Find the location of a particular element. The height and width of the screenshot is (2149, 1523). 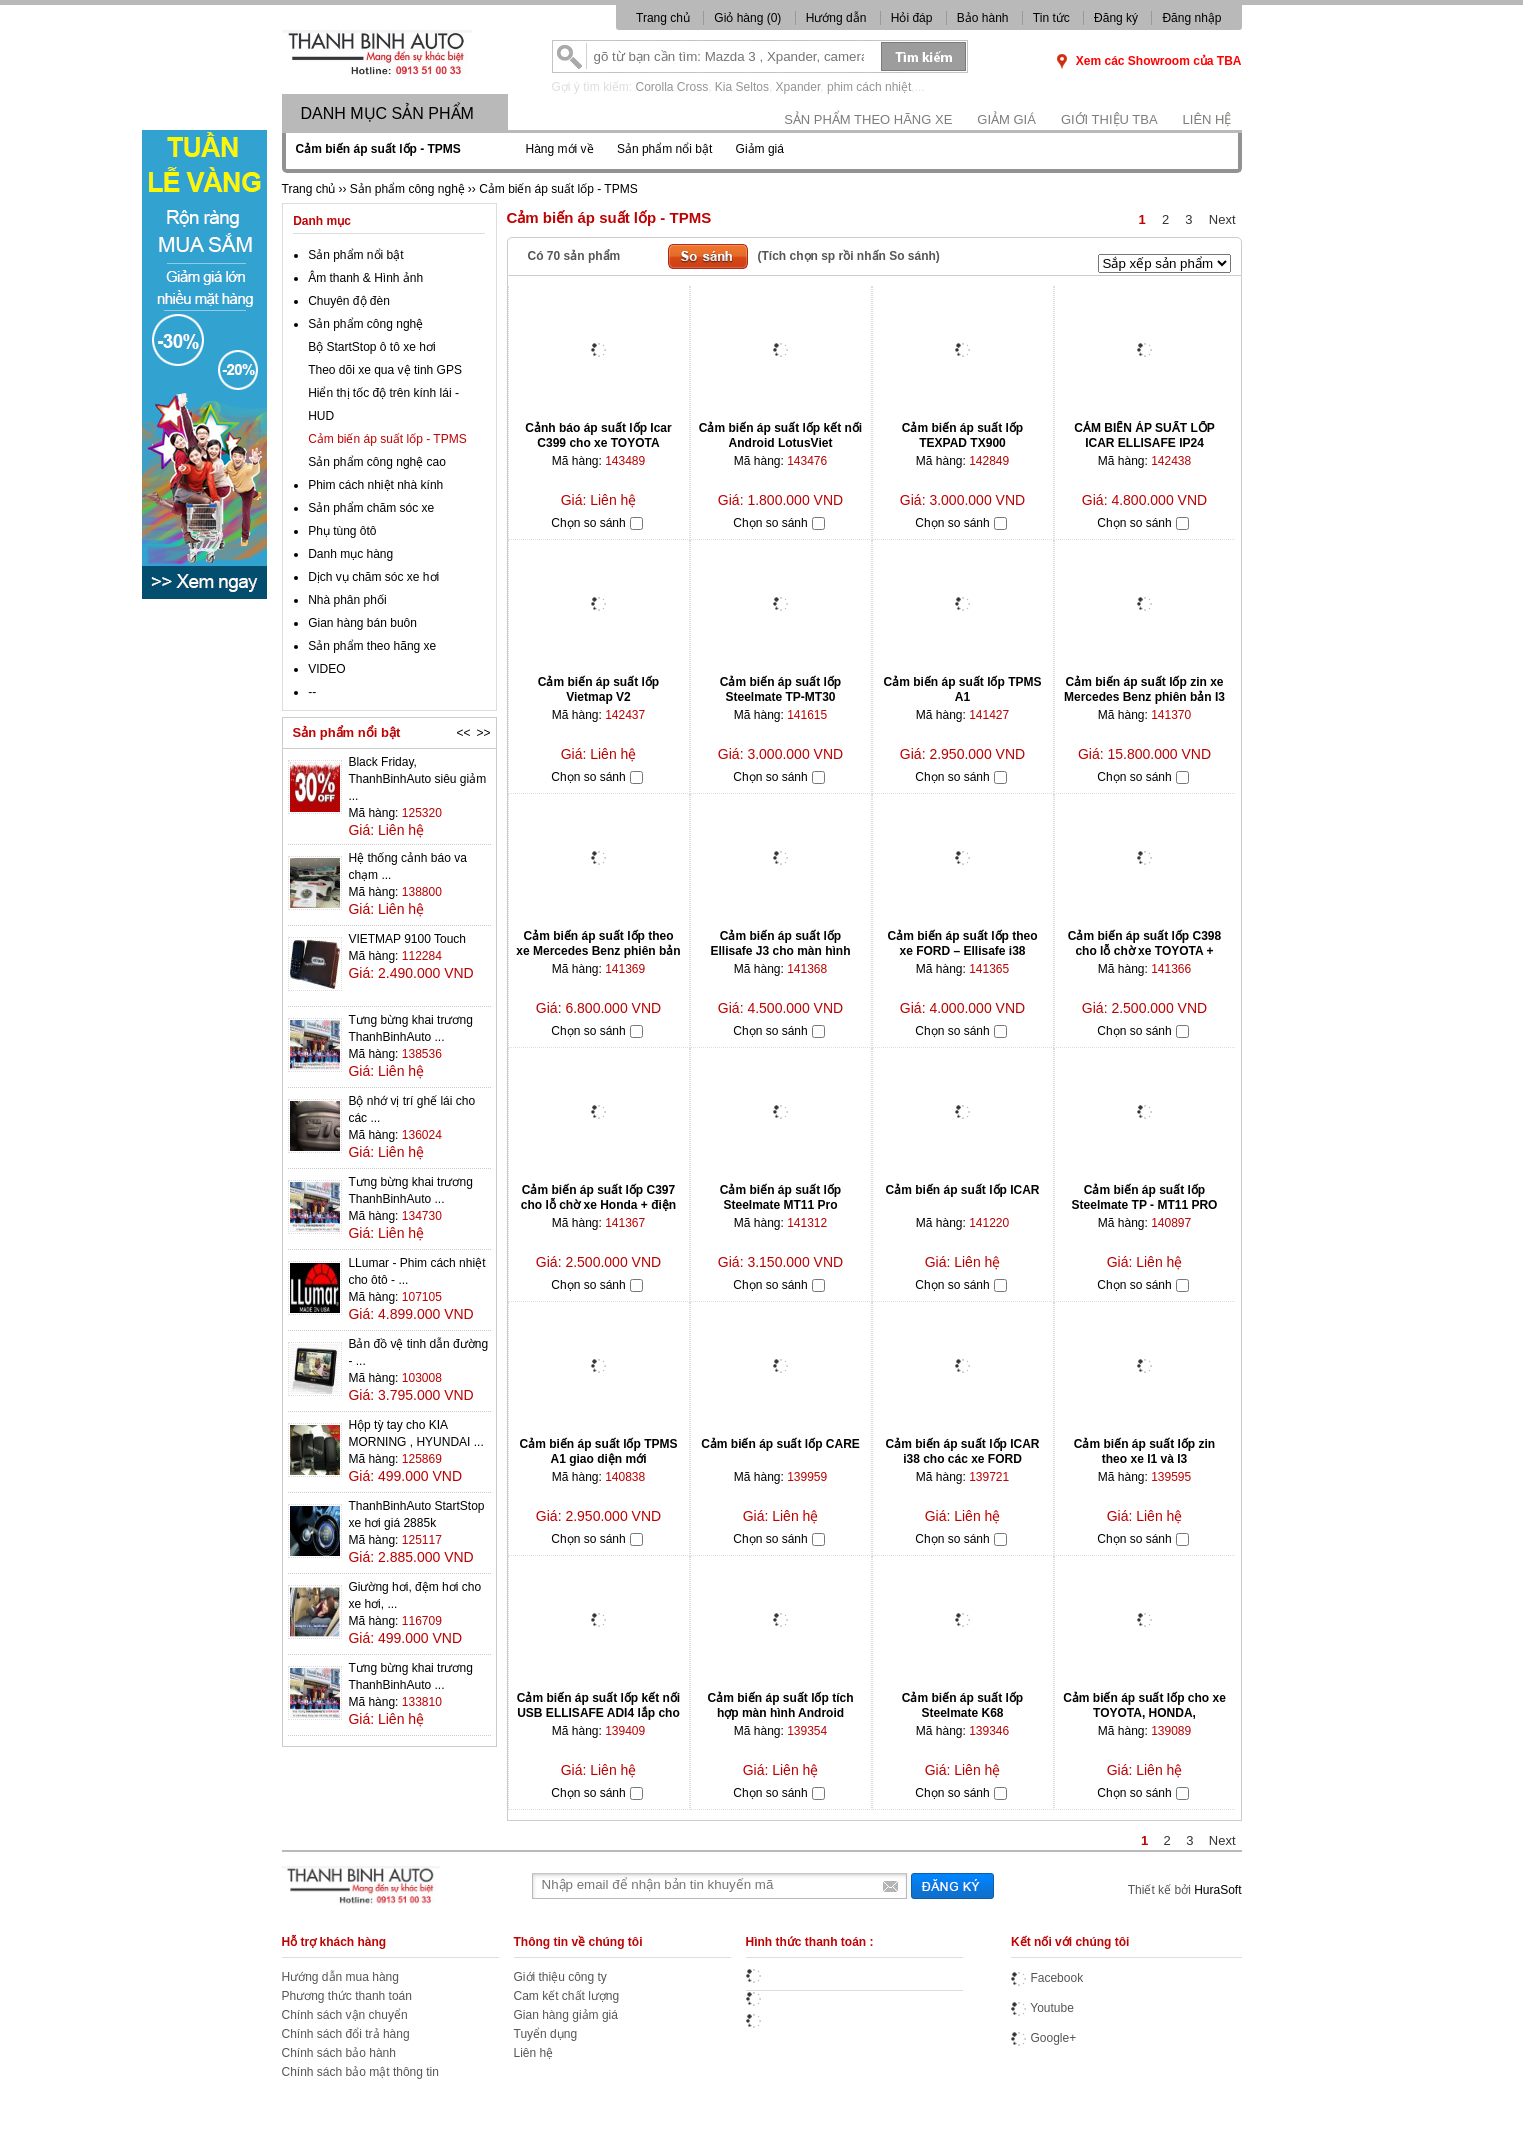

Chính sách bảo hành is located at coordinates (339, 2053).